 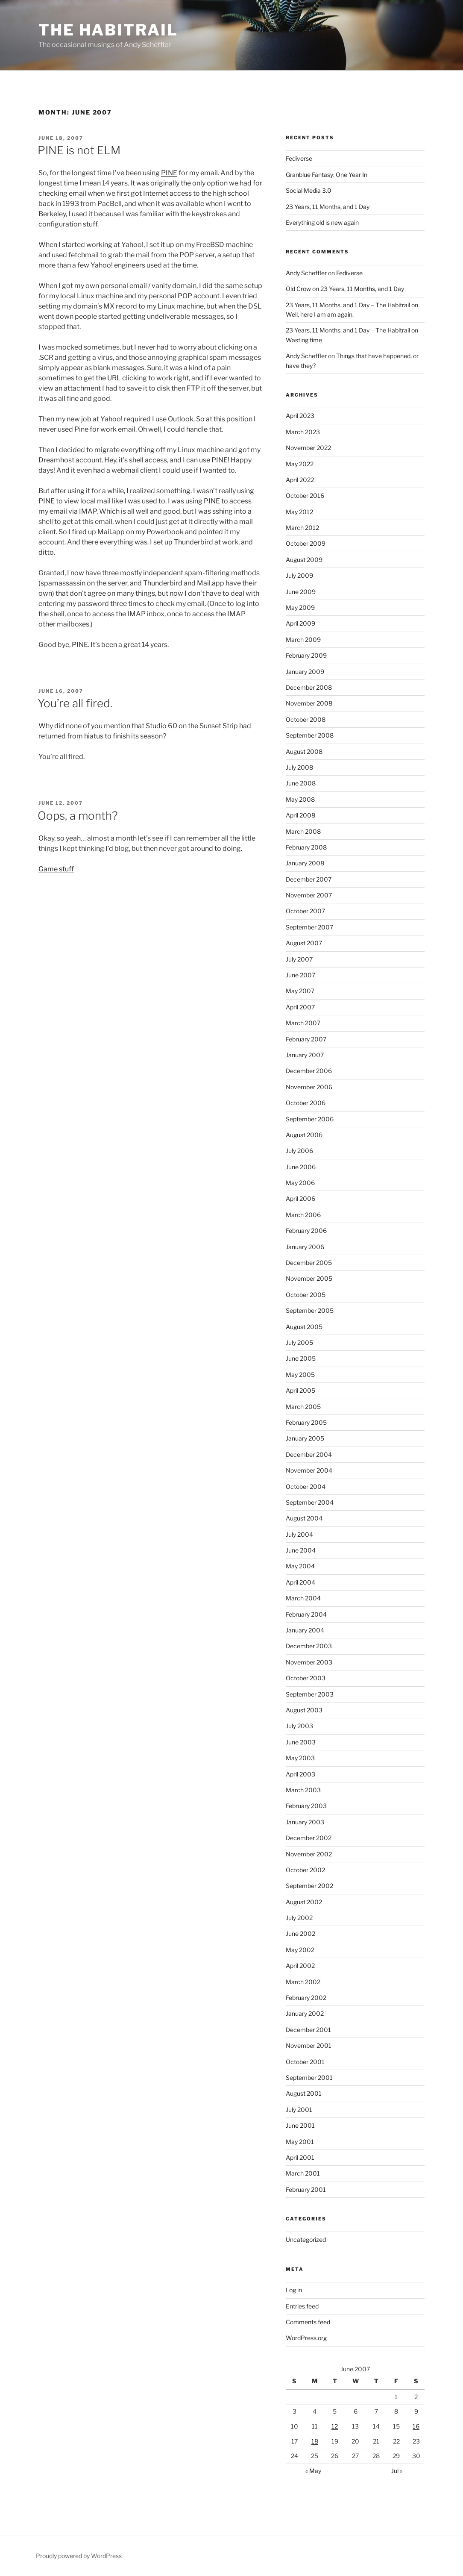 What do you see at coordinates (299, 158) in the screenshot?
I see `Fediverse` at bounding box center [299, 158].